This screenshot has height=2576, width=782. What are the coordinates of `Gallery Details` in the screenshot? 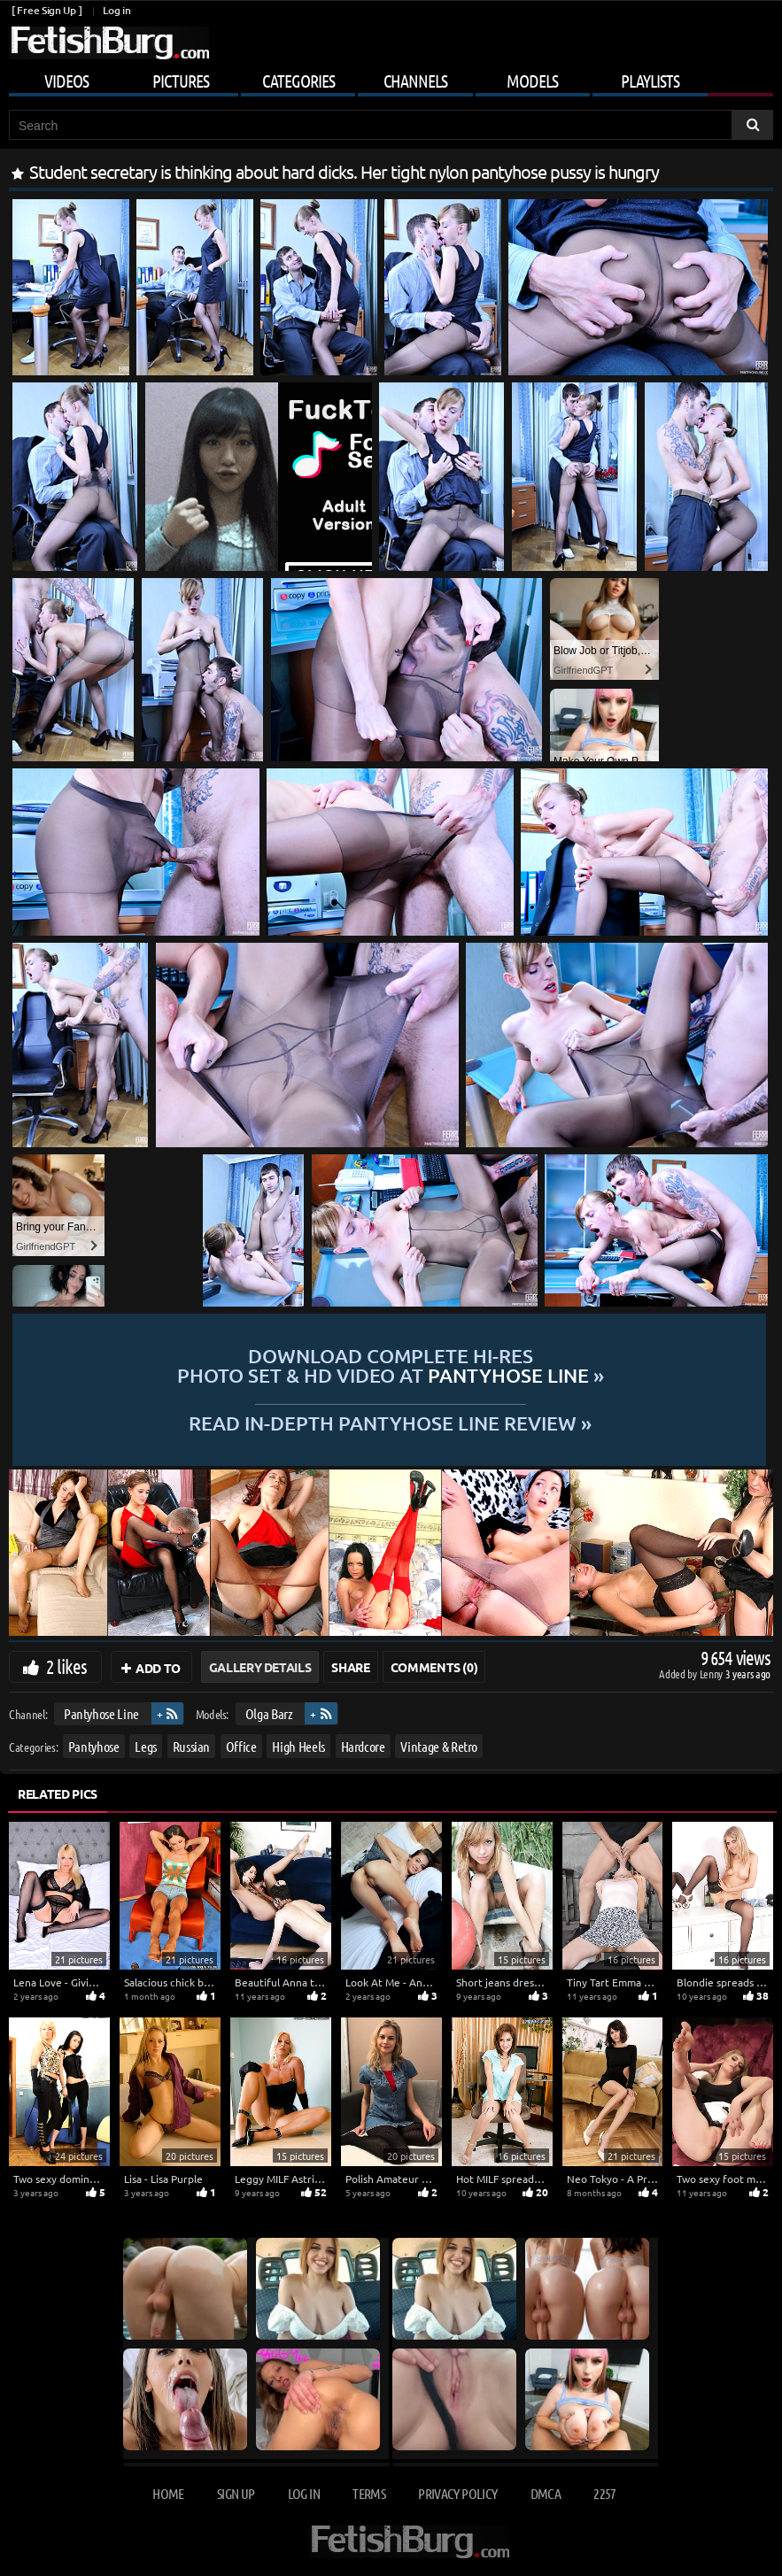 It's located at (260, 1667).